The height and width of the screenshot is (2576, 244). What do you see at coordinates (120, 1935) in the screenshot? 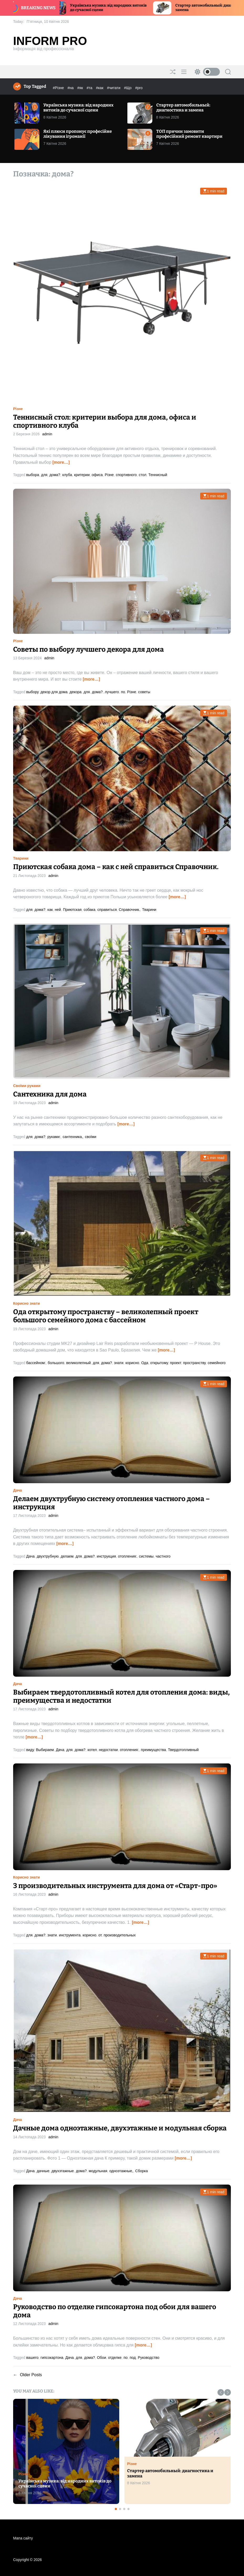
I see `производительных` at bounding box center [120, 1935].